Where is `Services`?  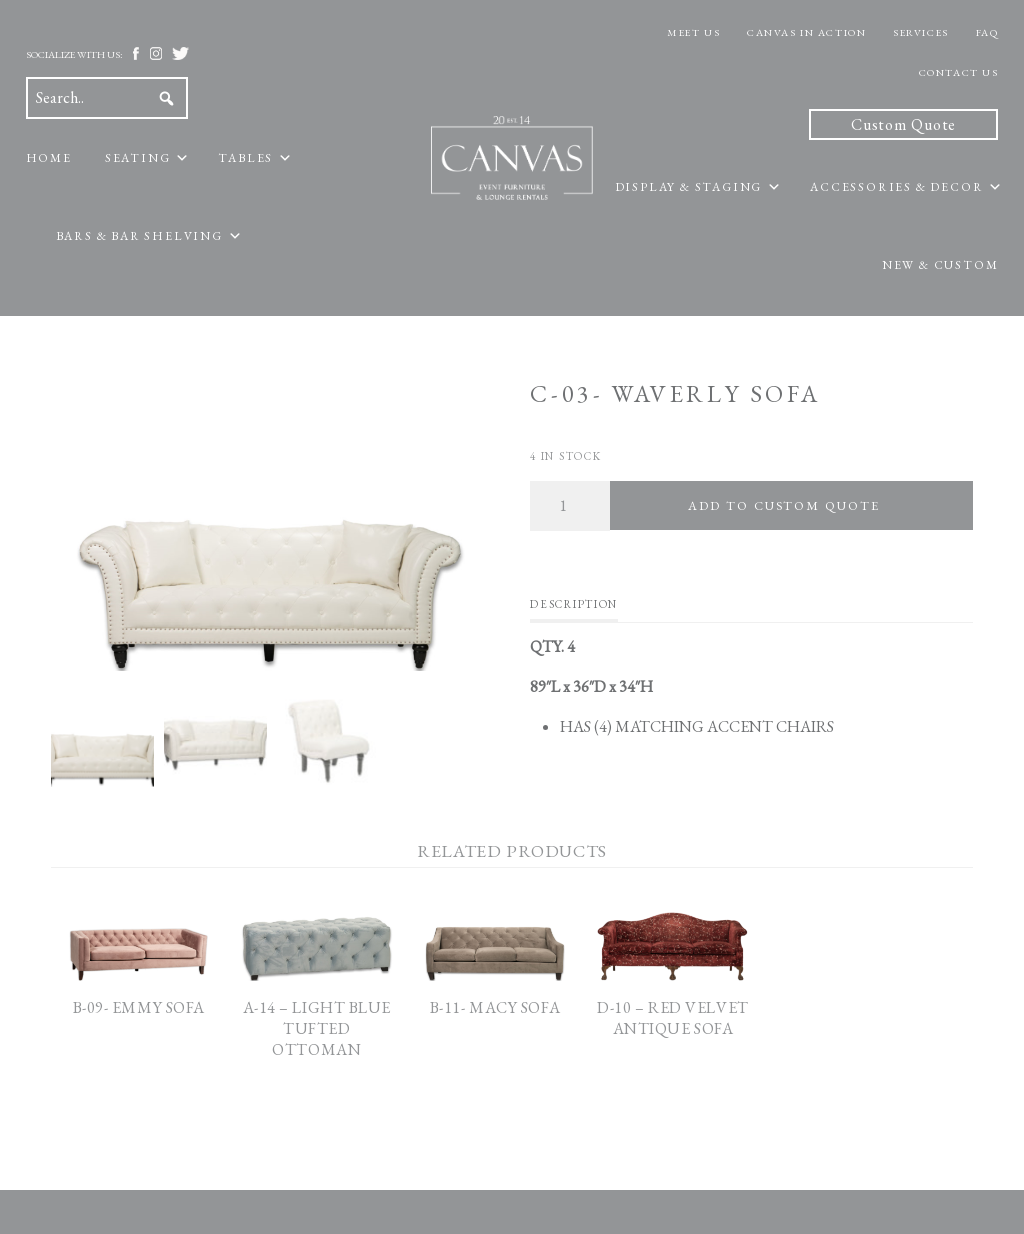
Services is located at coordinates (920, 32).